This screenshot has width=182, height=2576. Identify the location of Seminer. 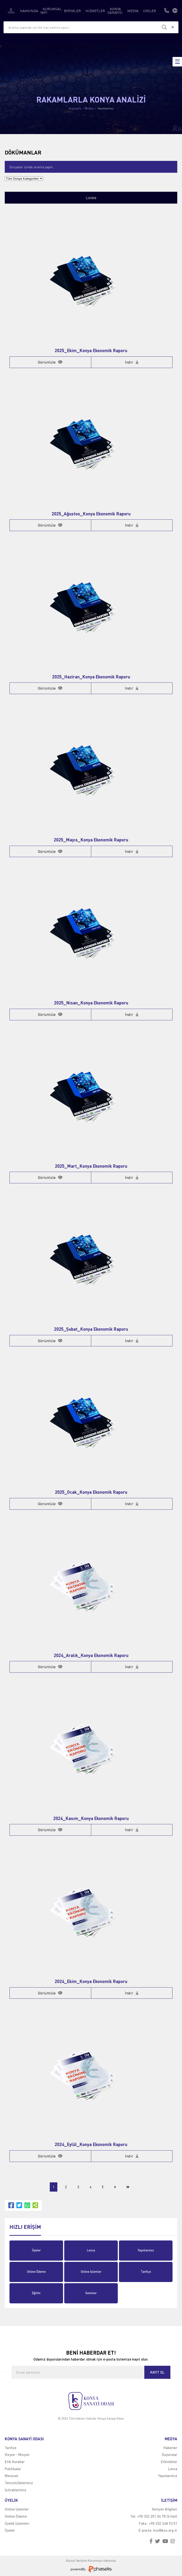
(91, 2293).